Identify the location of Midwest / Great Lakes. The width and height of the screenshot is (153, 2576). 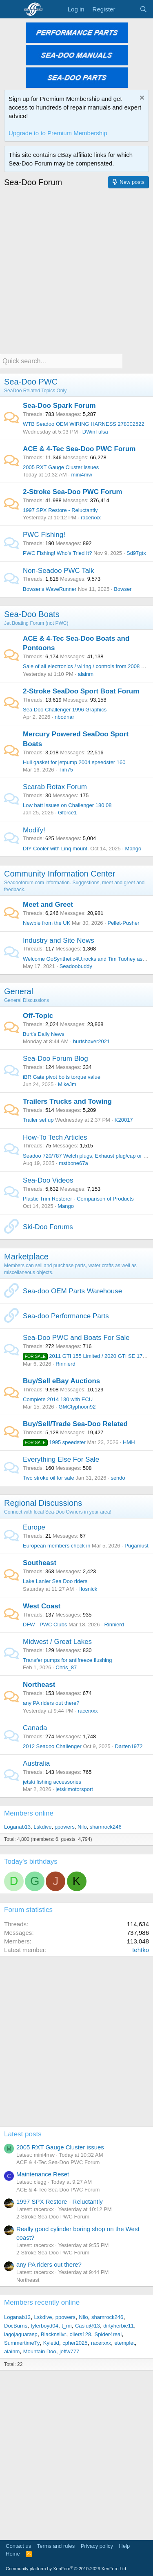
(57, 1642).